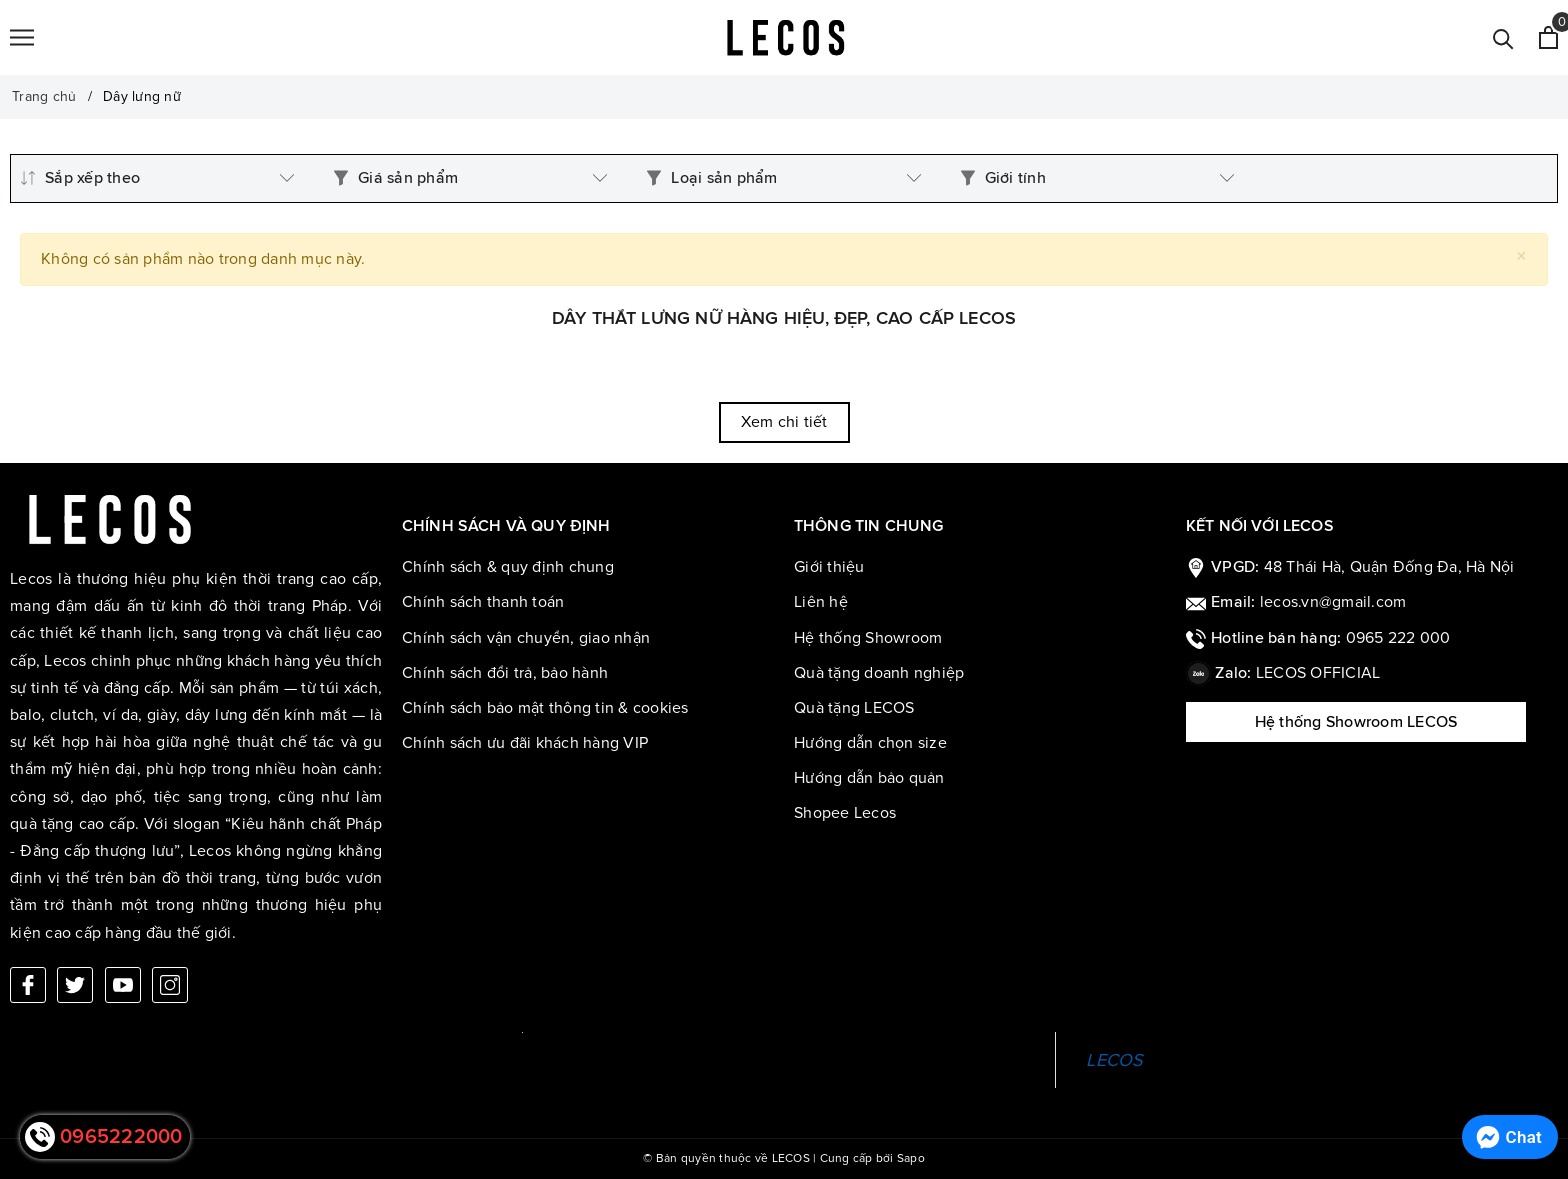  I want to click on [Tìm kiếm], so click(1503, 37).